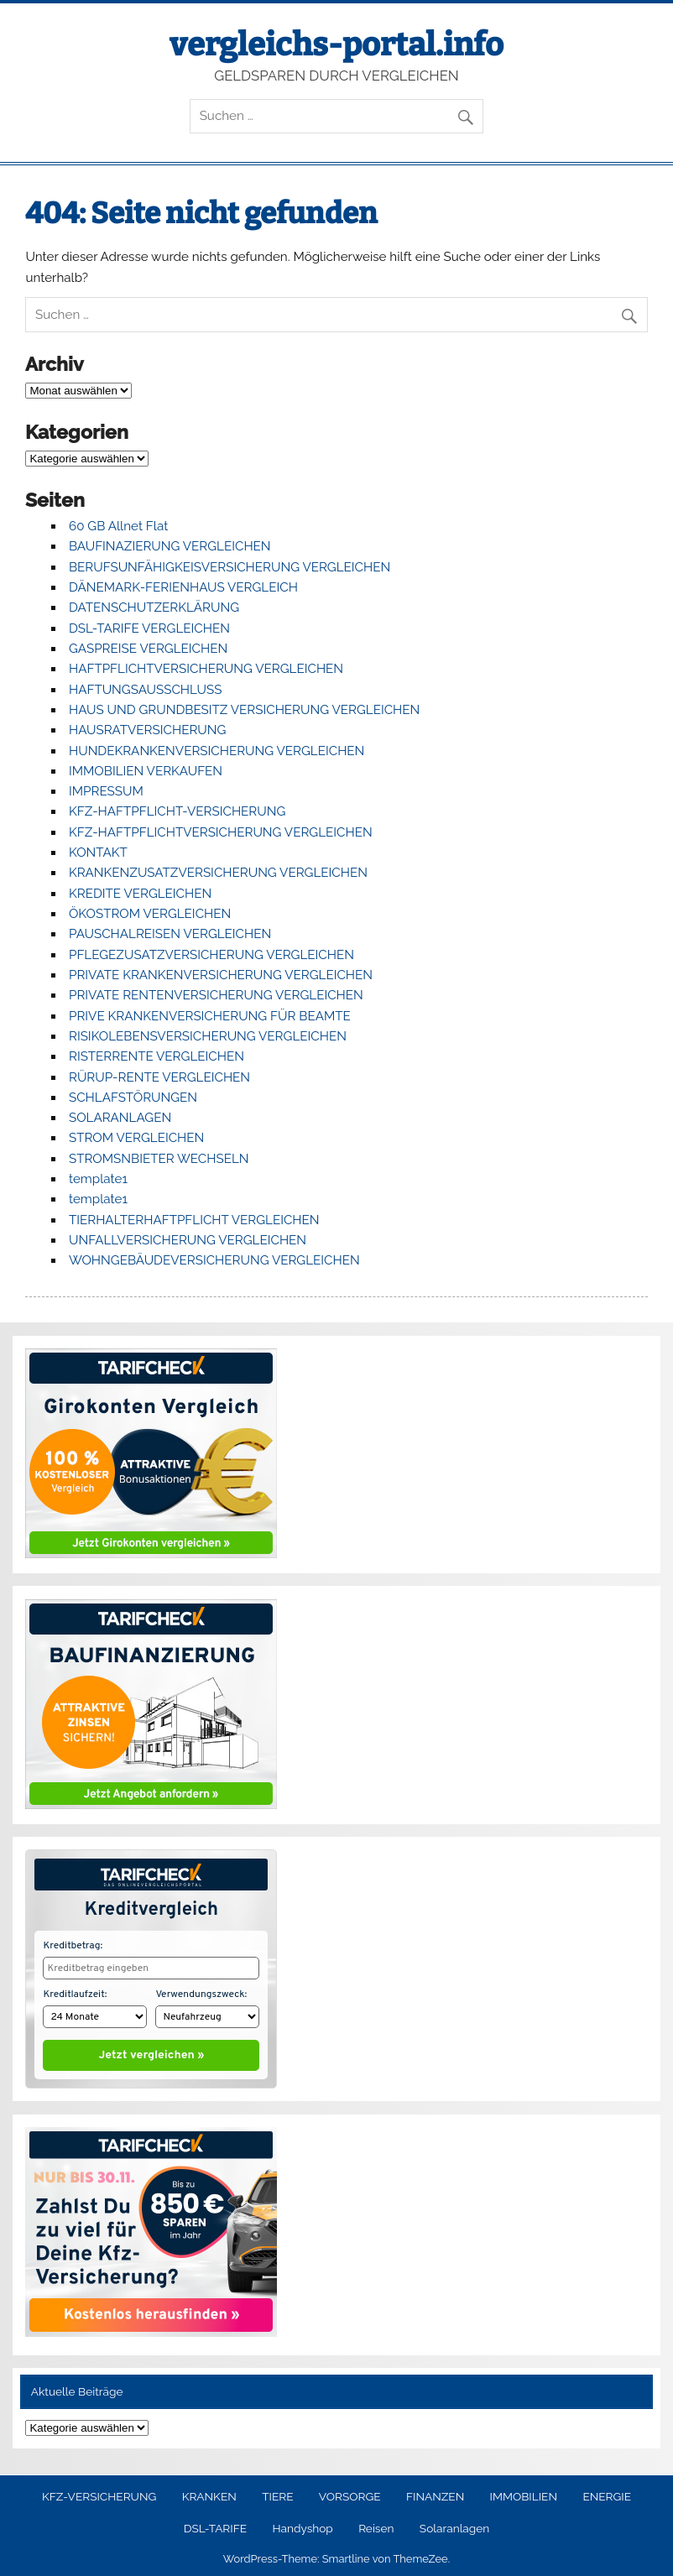 The height and width of the screenshot is (2576, 673). I want to click on PRIVATE RENTENVERSICHERUNG VERGLEICHEN, so click(216, 995).